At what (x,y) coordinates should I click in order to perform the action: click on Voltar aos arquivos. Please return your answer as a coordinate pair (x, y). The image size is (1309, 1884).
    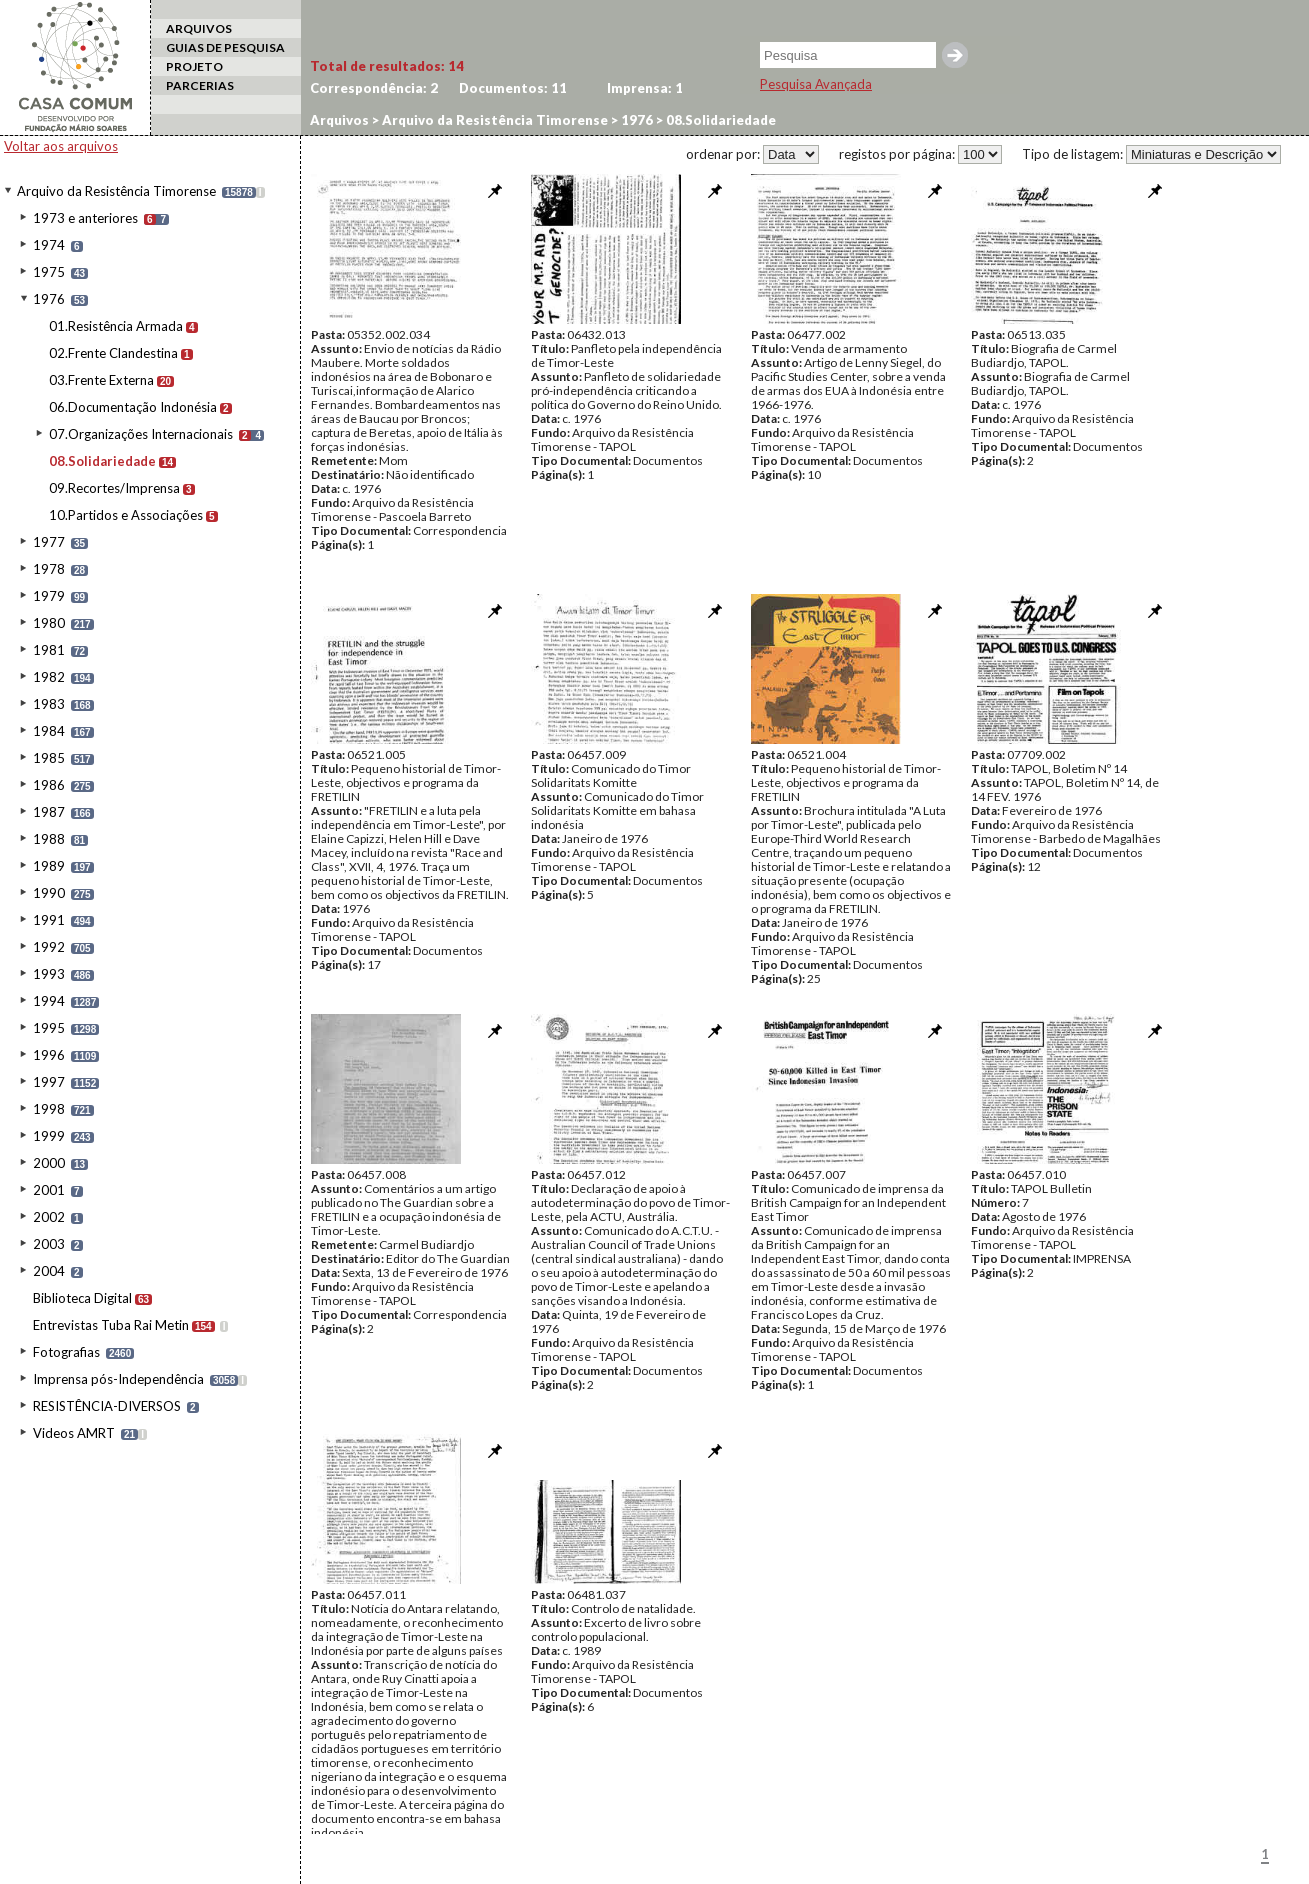
    Looking at the image, I should click on (61, 146).